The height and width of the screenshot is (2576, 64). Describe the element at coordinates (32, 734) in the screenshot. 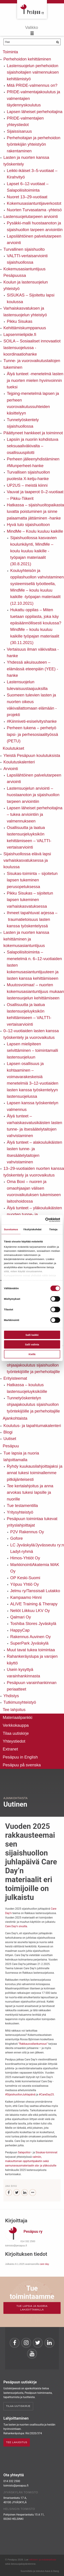

I see `Perheen tukena – perhetyö lapsi- ja perhesosiaalityössä (PETU)` at that location.